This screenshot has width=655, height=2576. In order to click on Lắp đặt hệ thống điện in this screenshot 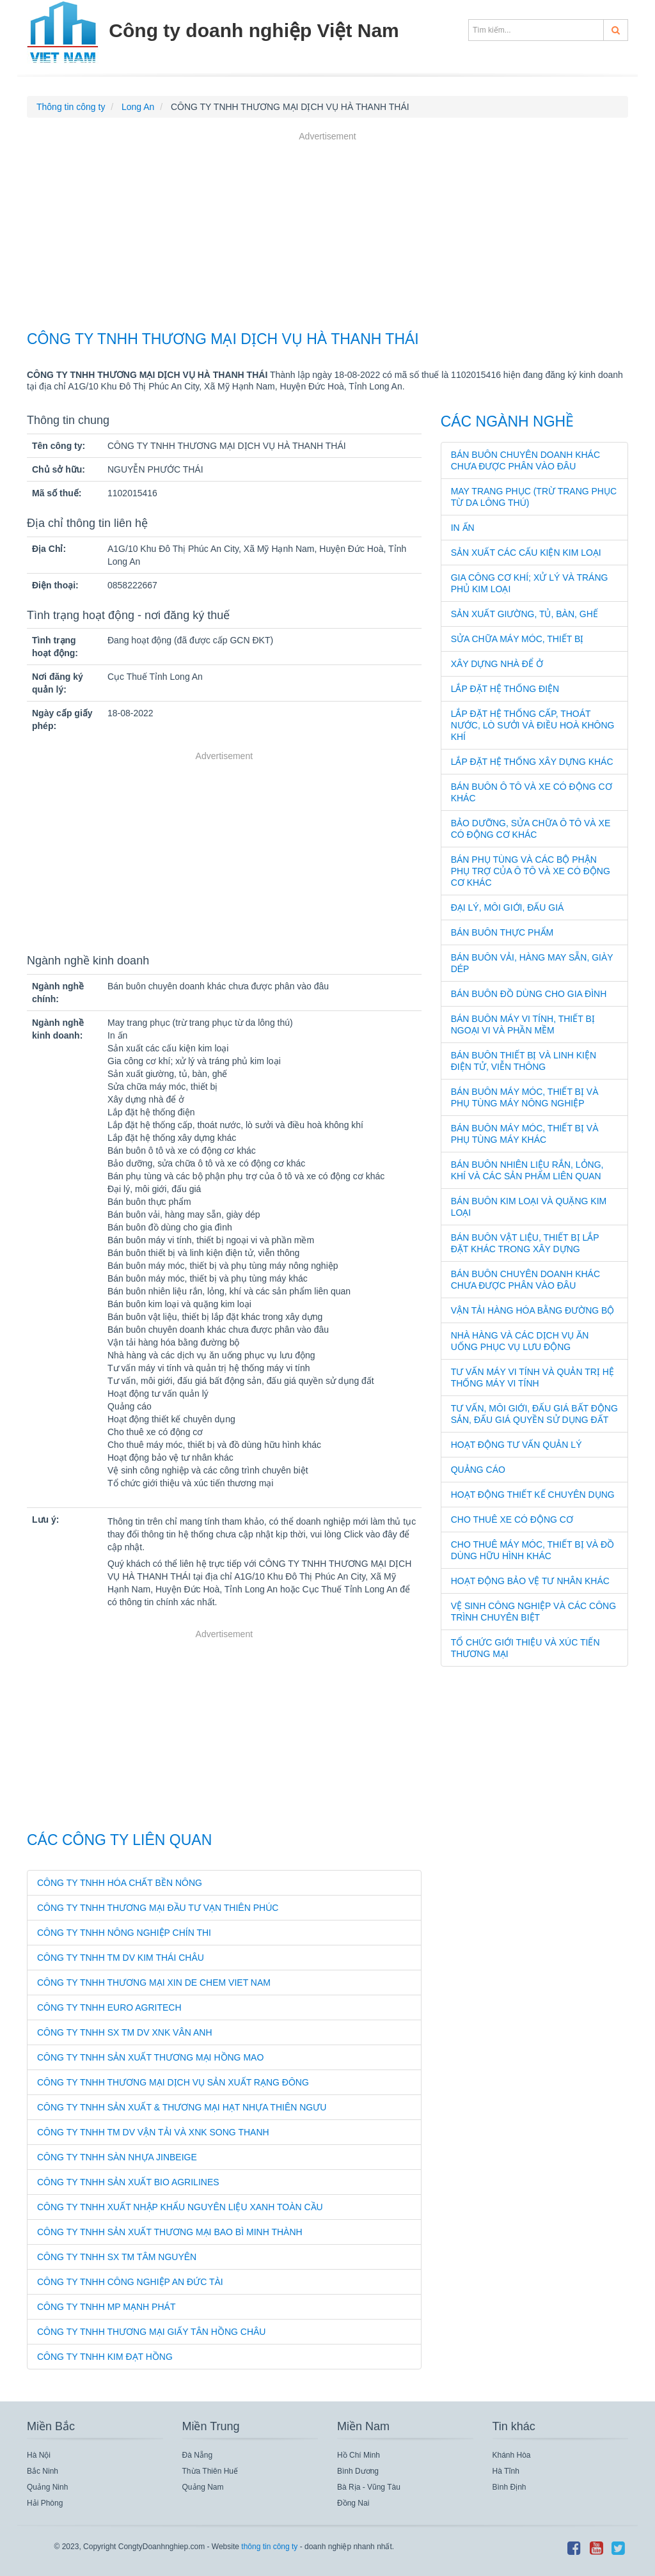, I will do `click(505, 689)`.